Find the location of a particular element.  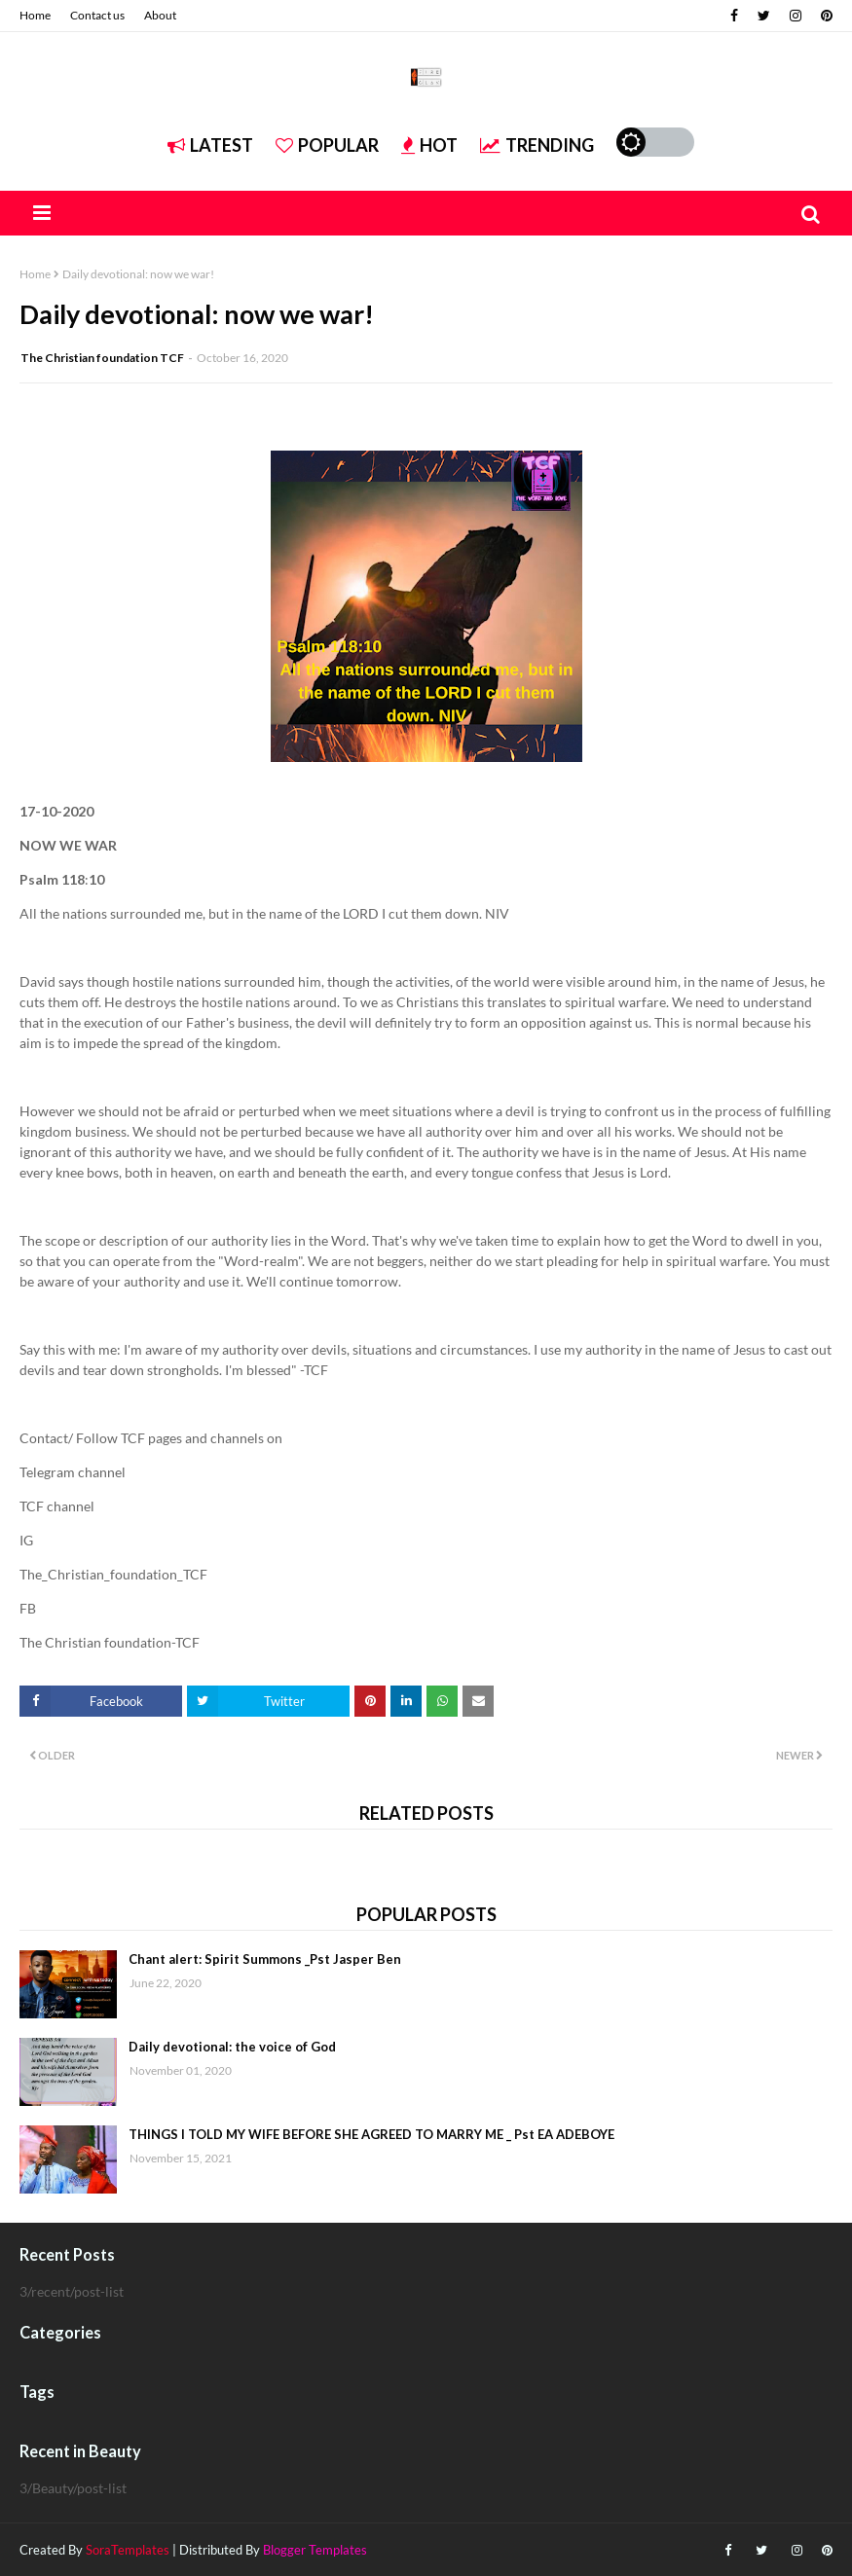

SoraTemplates is located at coordinates (127, 2550).